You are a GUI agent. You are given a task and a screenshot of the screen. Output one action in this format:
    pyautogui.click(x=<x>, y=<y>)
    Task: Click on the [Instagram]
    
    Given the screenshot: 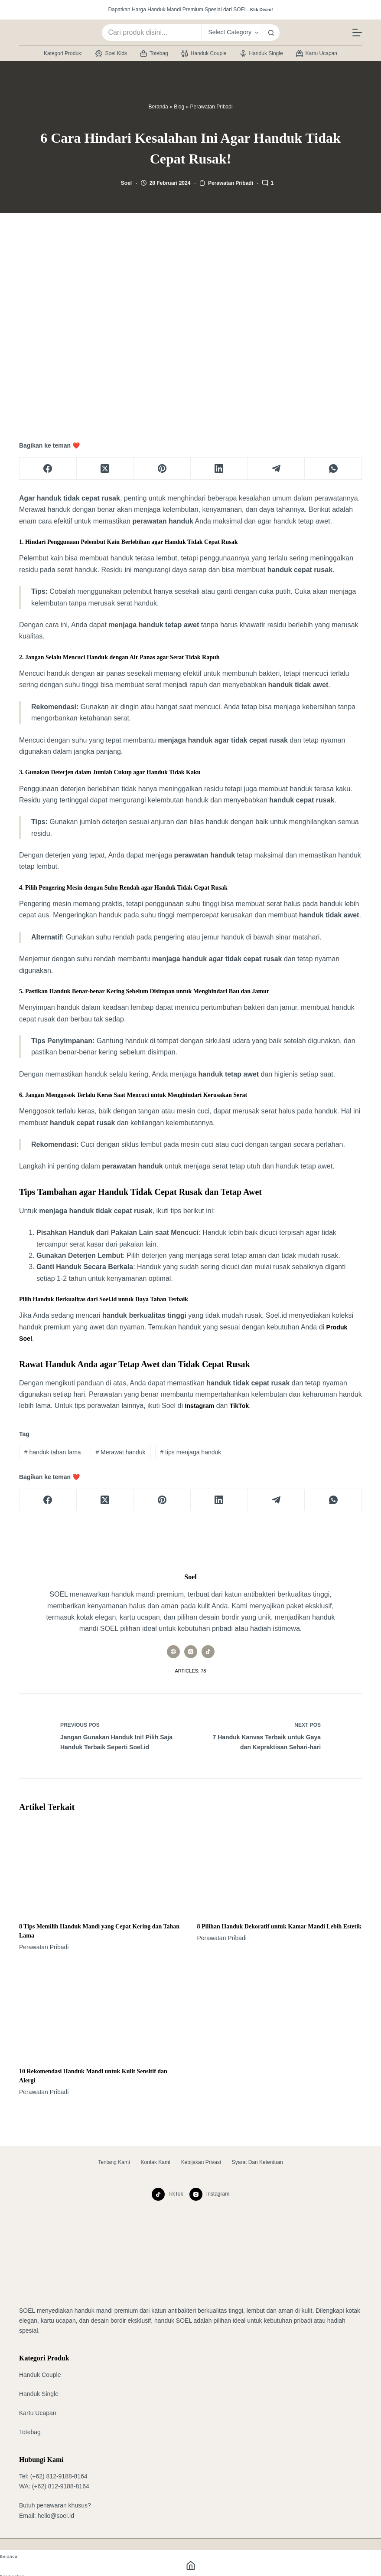 What is the action you would take?
    pyautogui.click(x=209, y=2194)
    